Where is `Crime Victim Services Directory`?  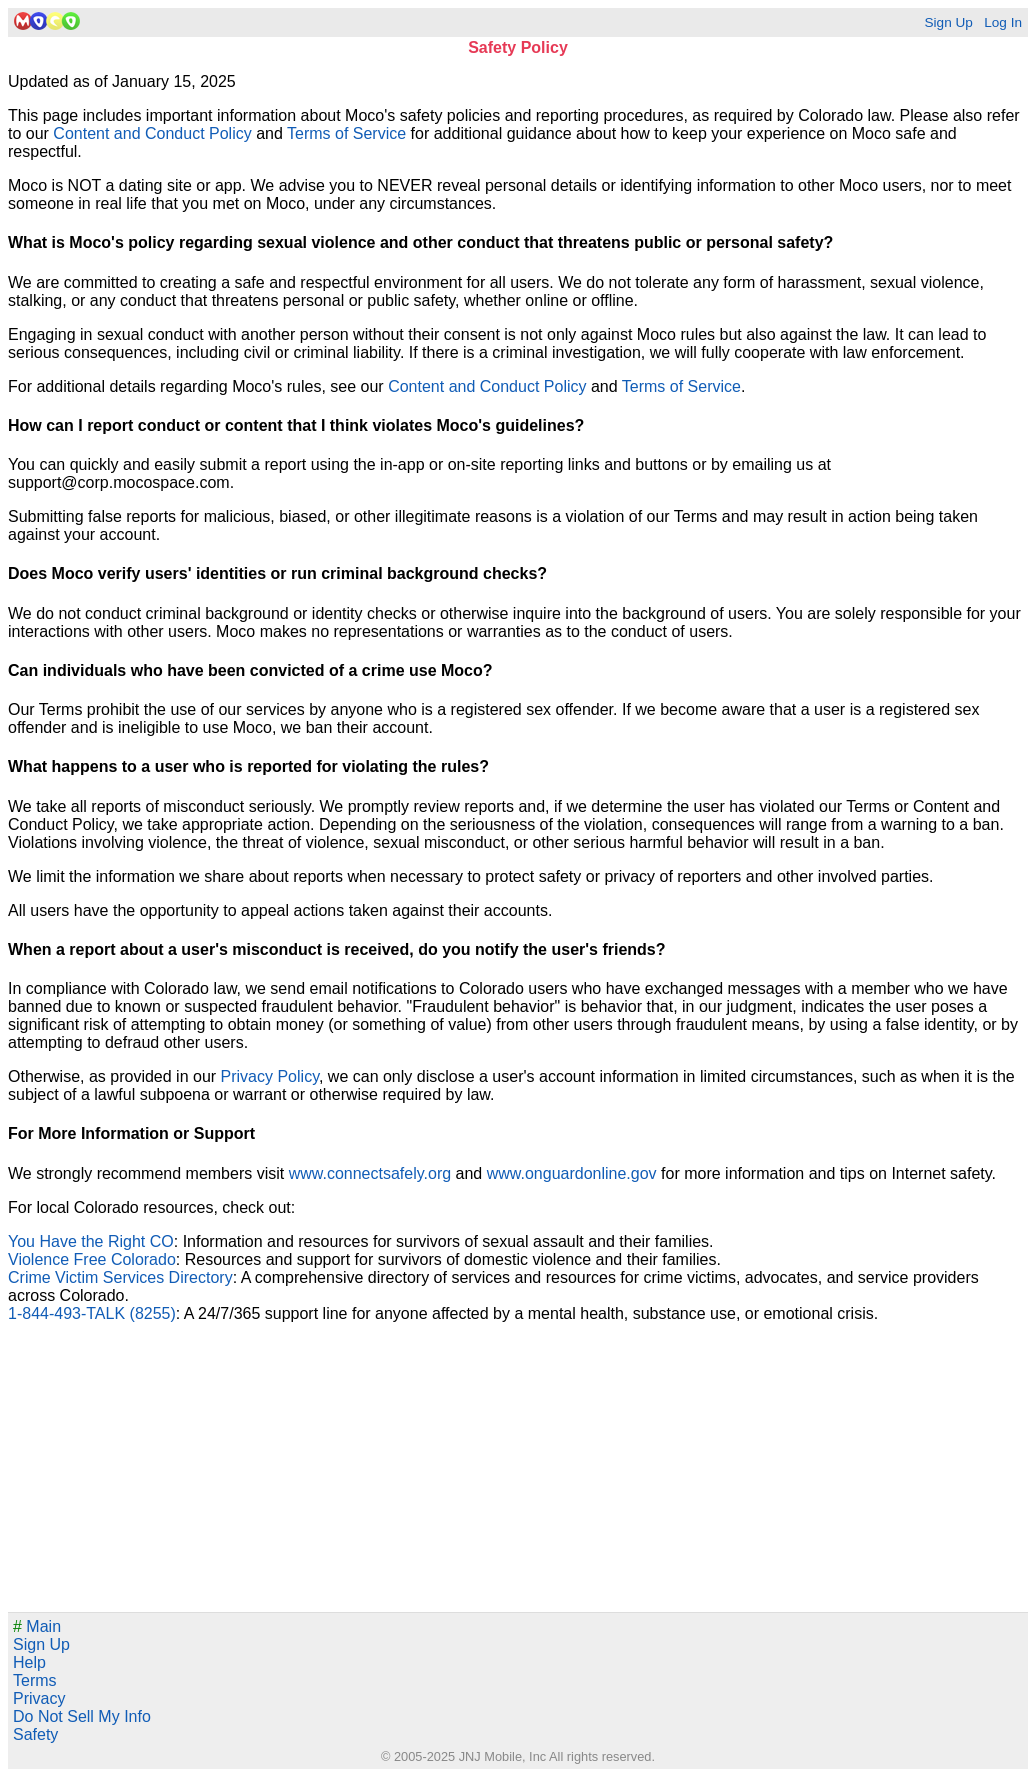
Crime Victim Services Directory is located at coordinates (120, 1277).